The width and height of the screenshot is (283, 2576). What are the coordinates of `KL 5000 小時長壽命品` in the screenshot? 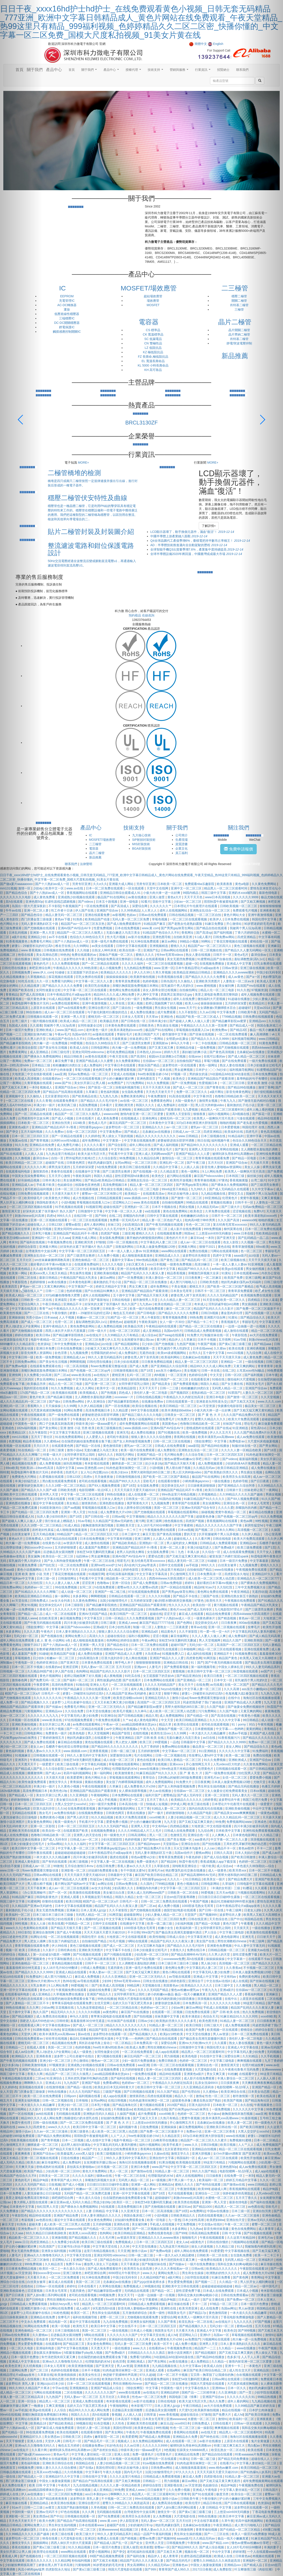 It's located at (153, 365).